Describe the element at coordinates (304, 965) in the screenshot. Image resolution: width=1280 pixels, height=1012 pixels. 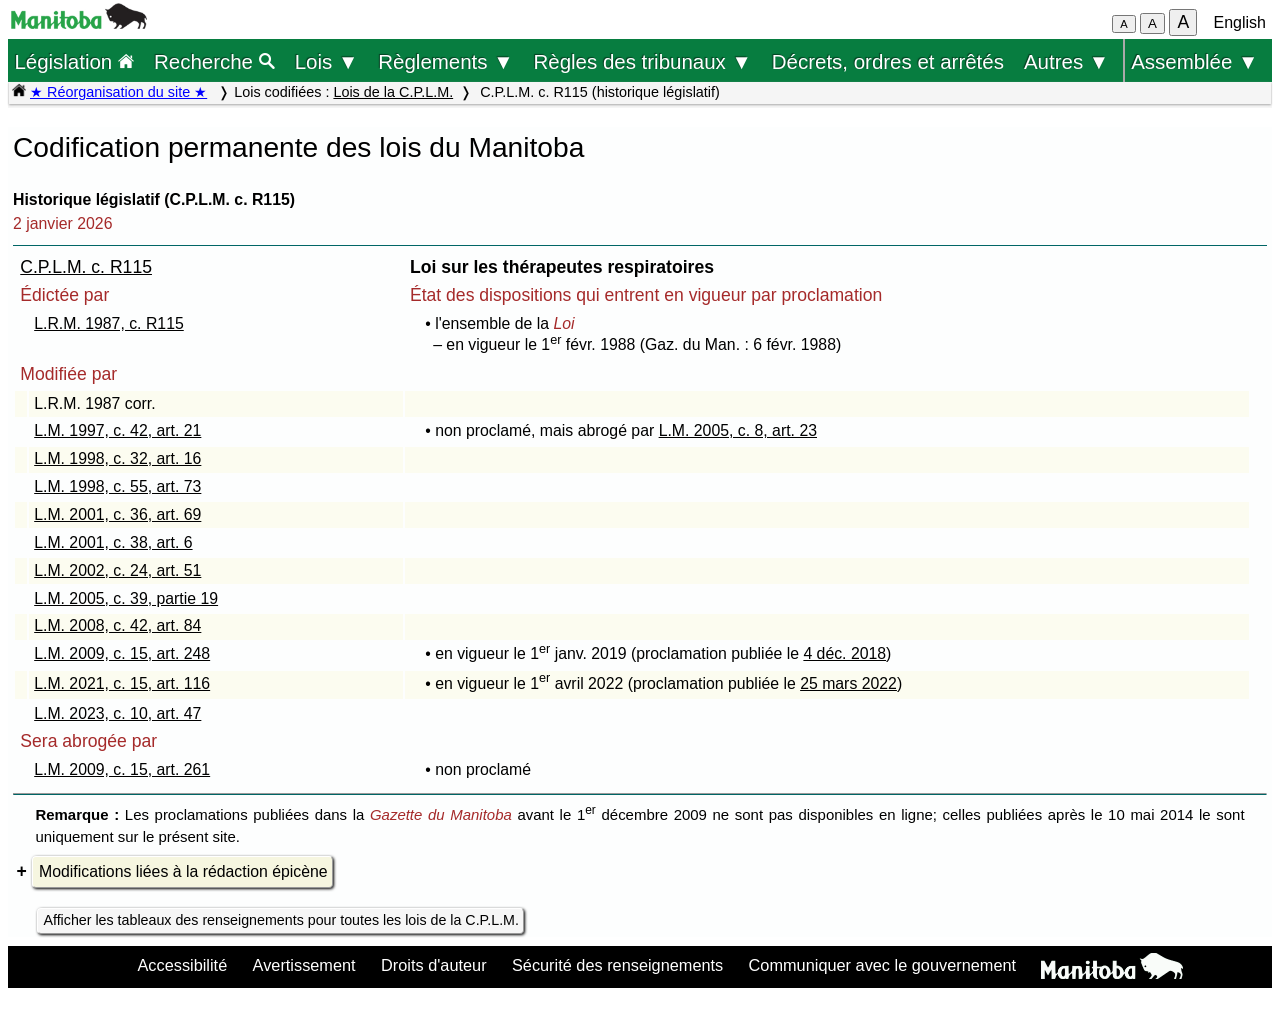
I see `Avertissement` at that location.